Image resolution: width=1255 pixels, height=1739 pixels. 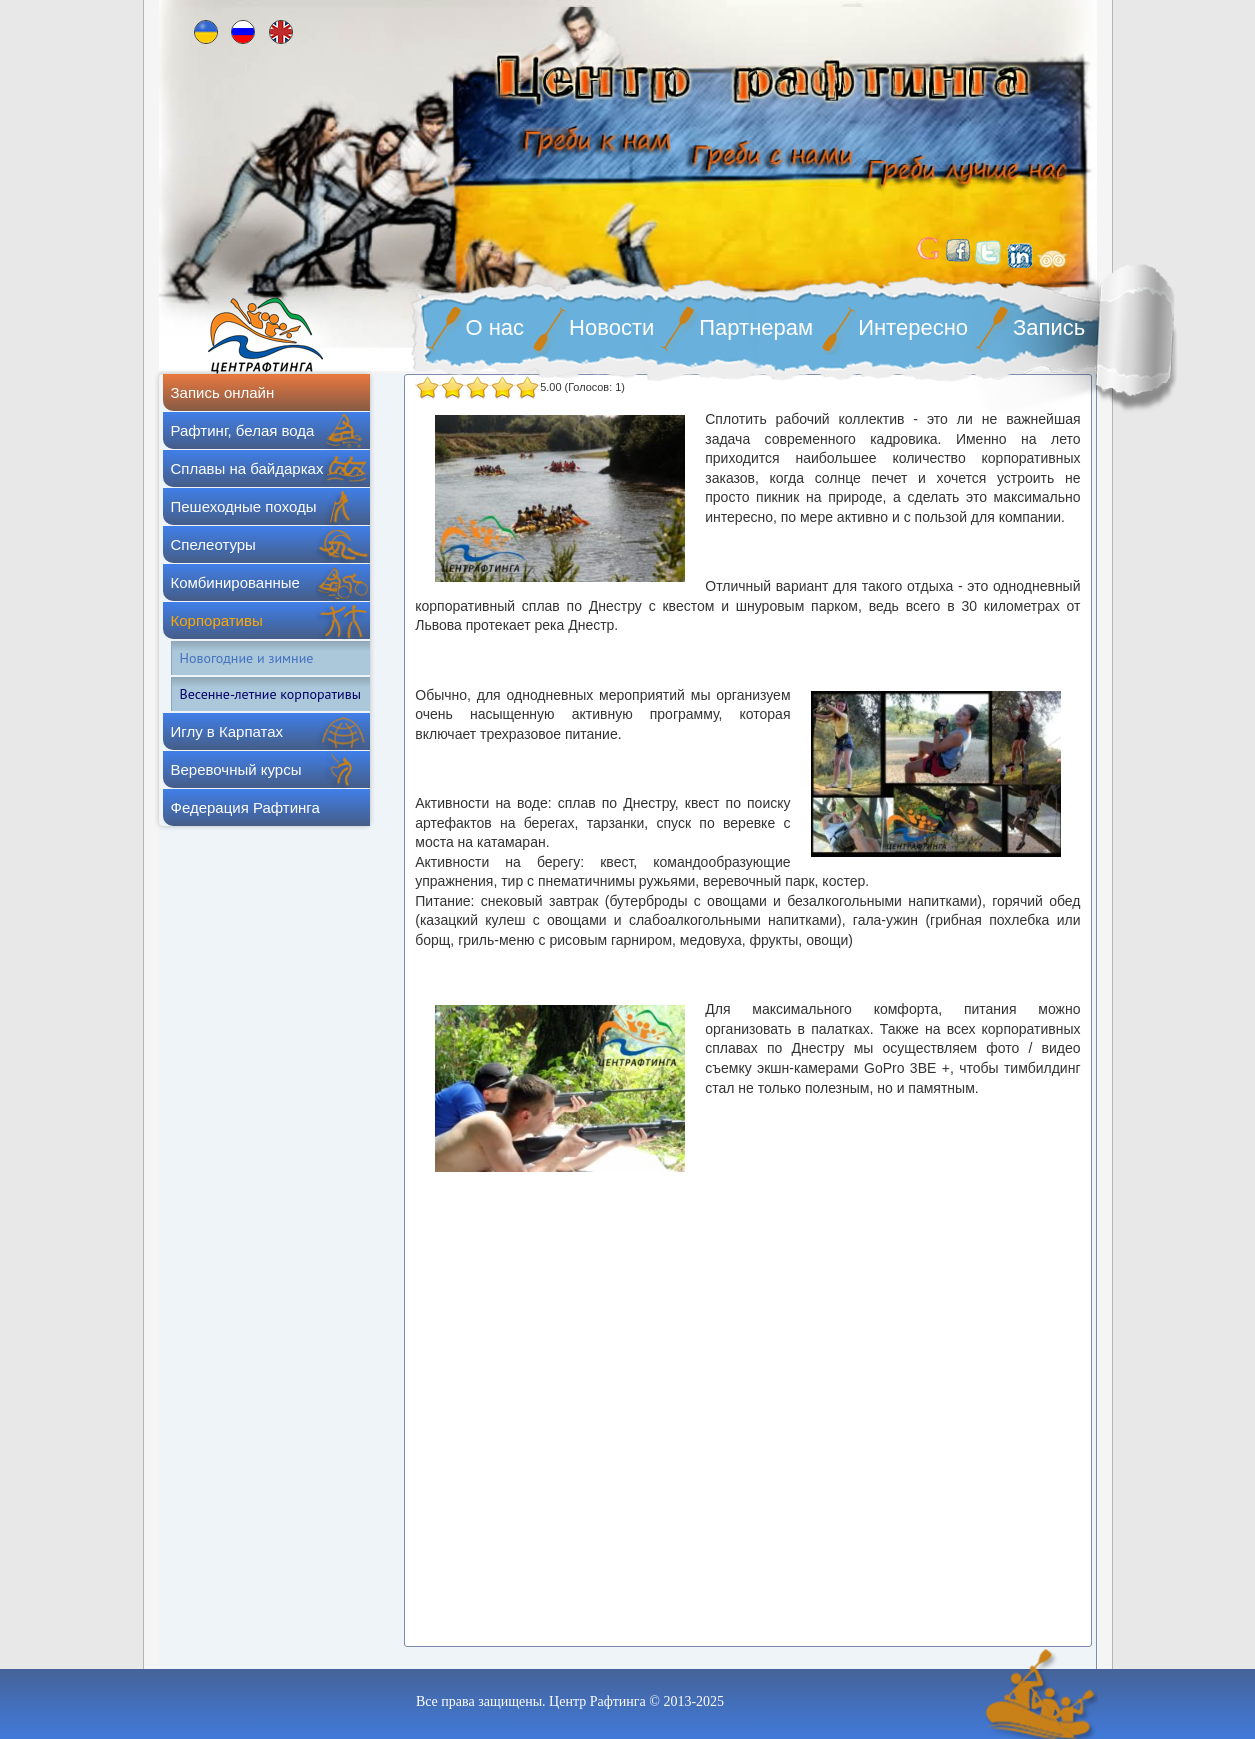 What do you see at coordinates (913, 327) in the screenshot?
I see `Интересно` at bounding box center [913, 327].